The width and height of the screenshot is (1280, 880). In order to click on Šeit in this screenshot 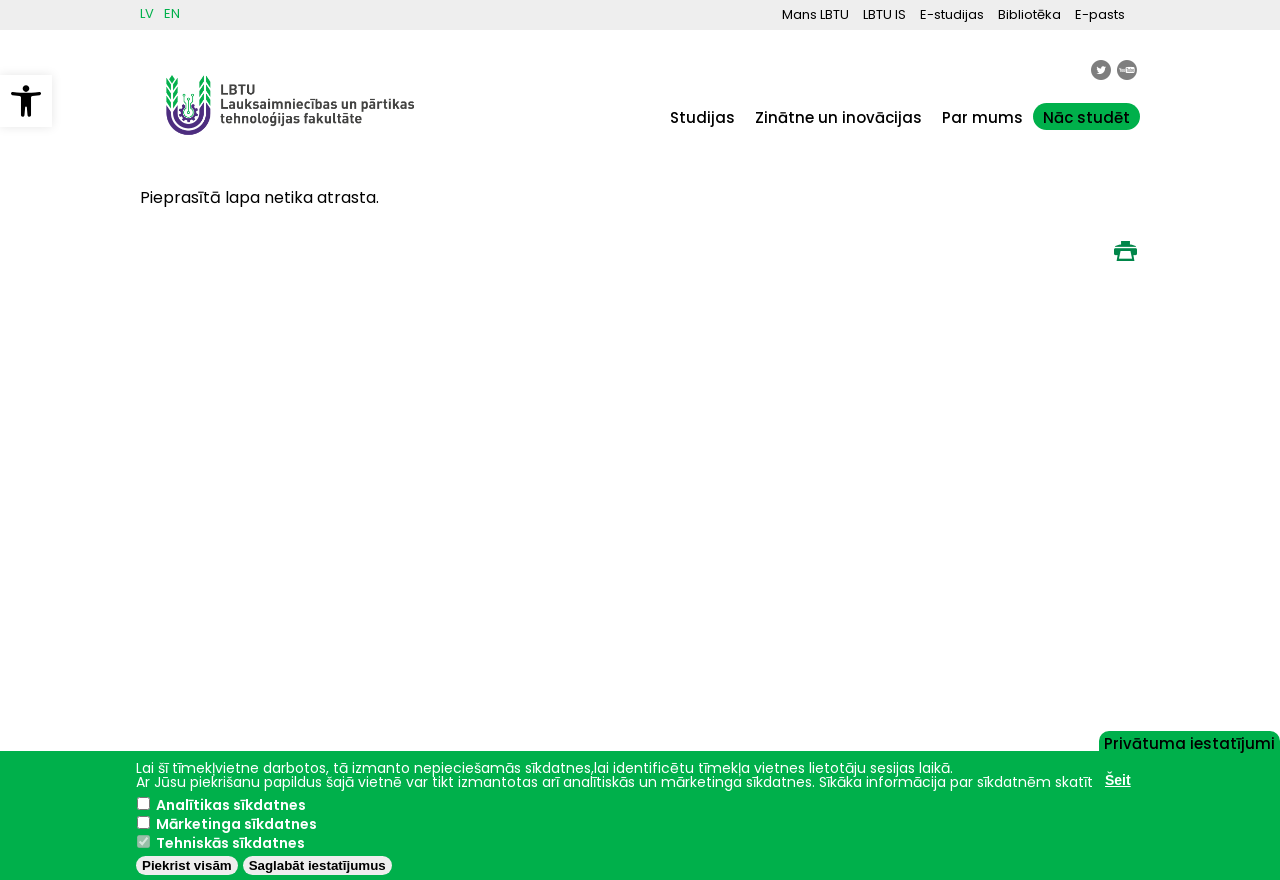, I will do `click(1118, 780)`.